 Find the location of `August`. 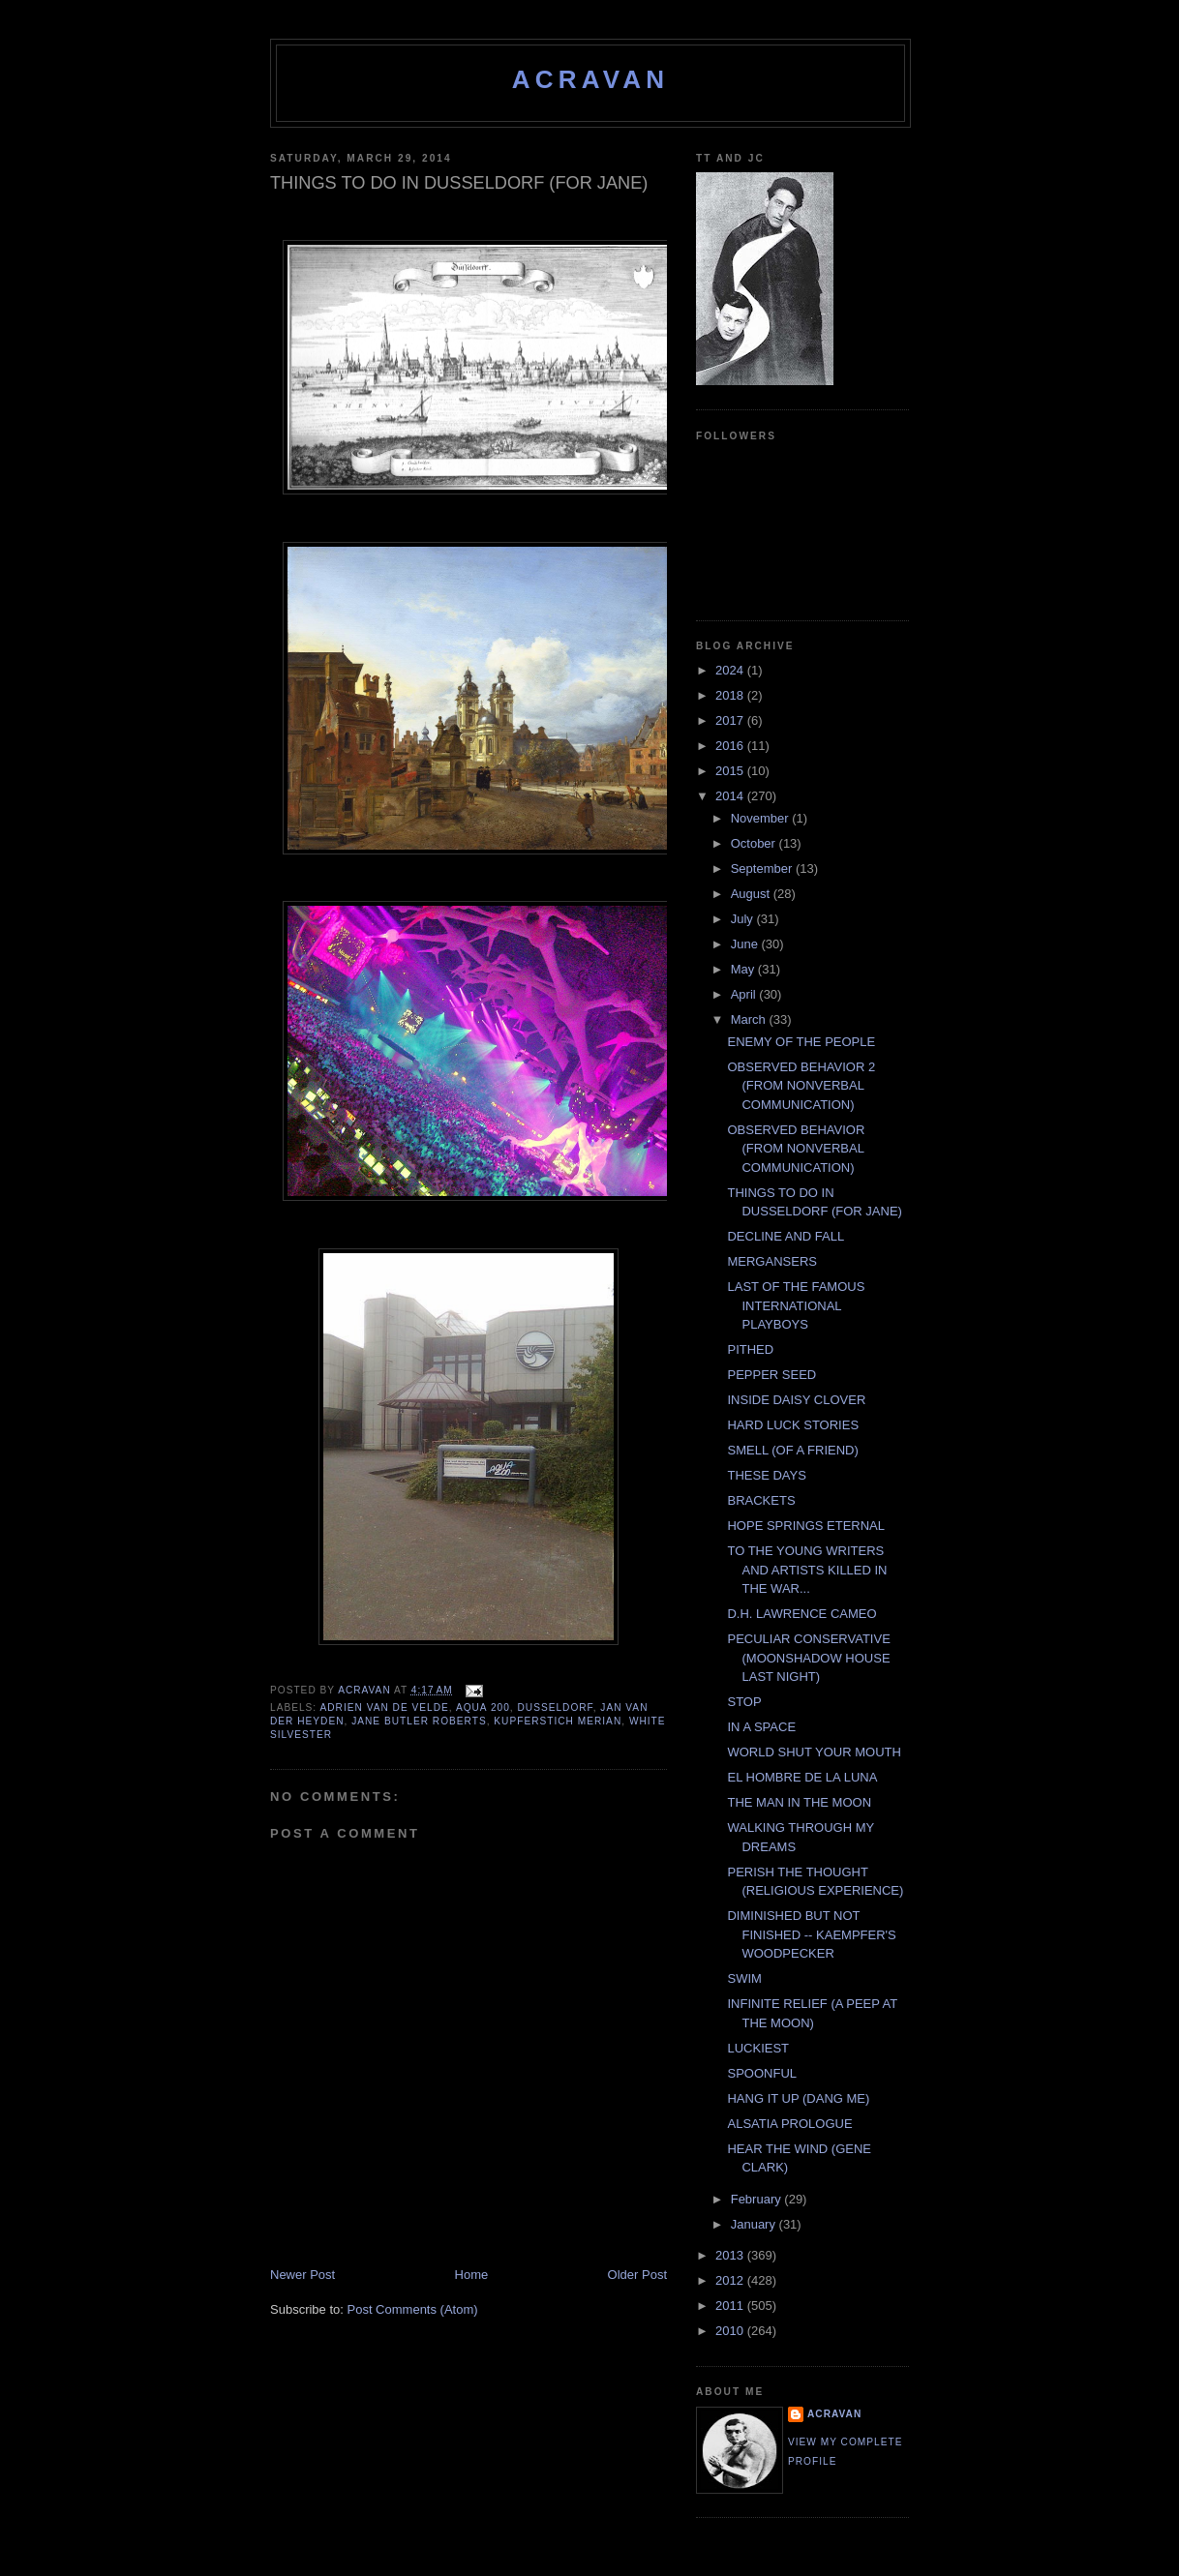

August is located at coordinates (752, 893).